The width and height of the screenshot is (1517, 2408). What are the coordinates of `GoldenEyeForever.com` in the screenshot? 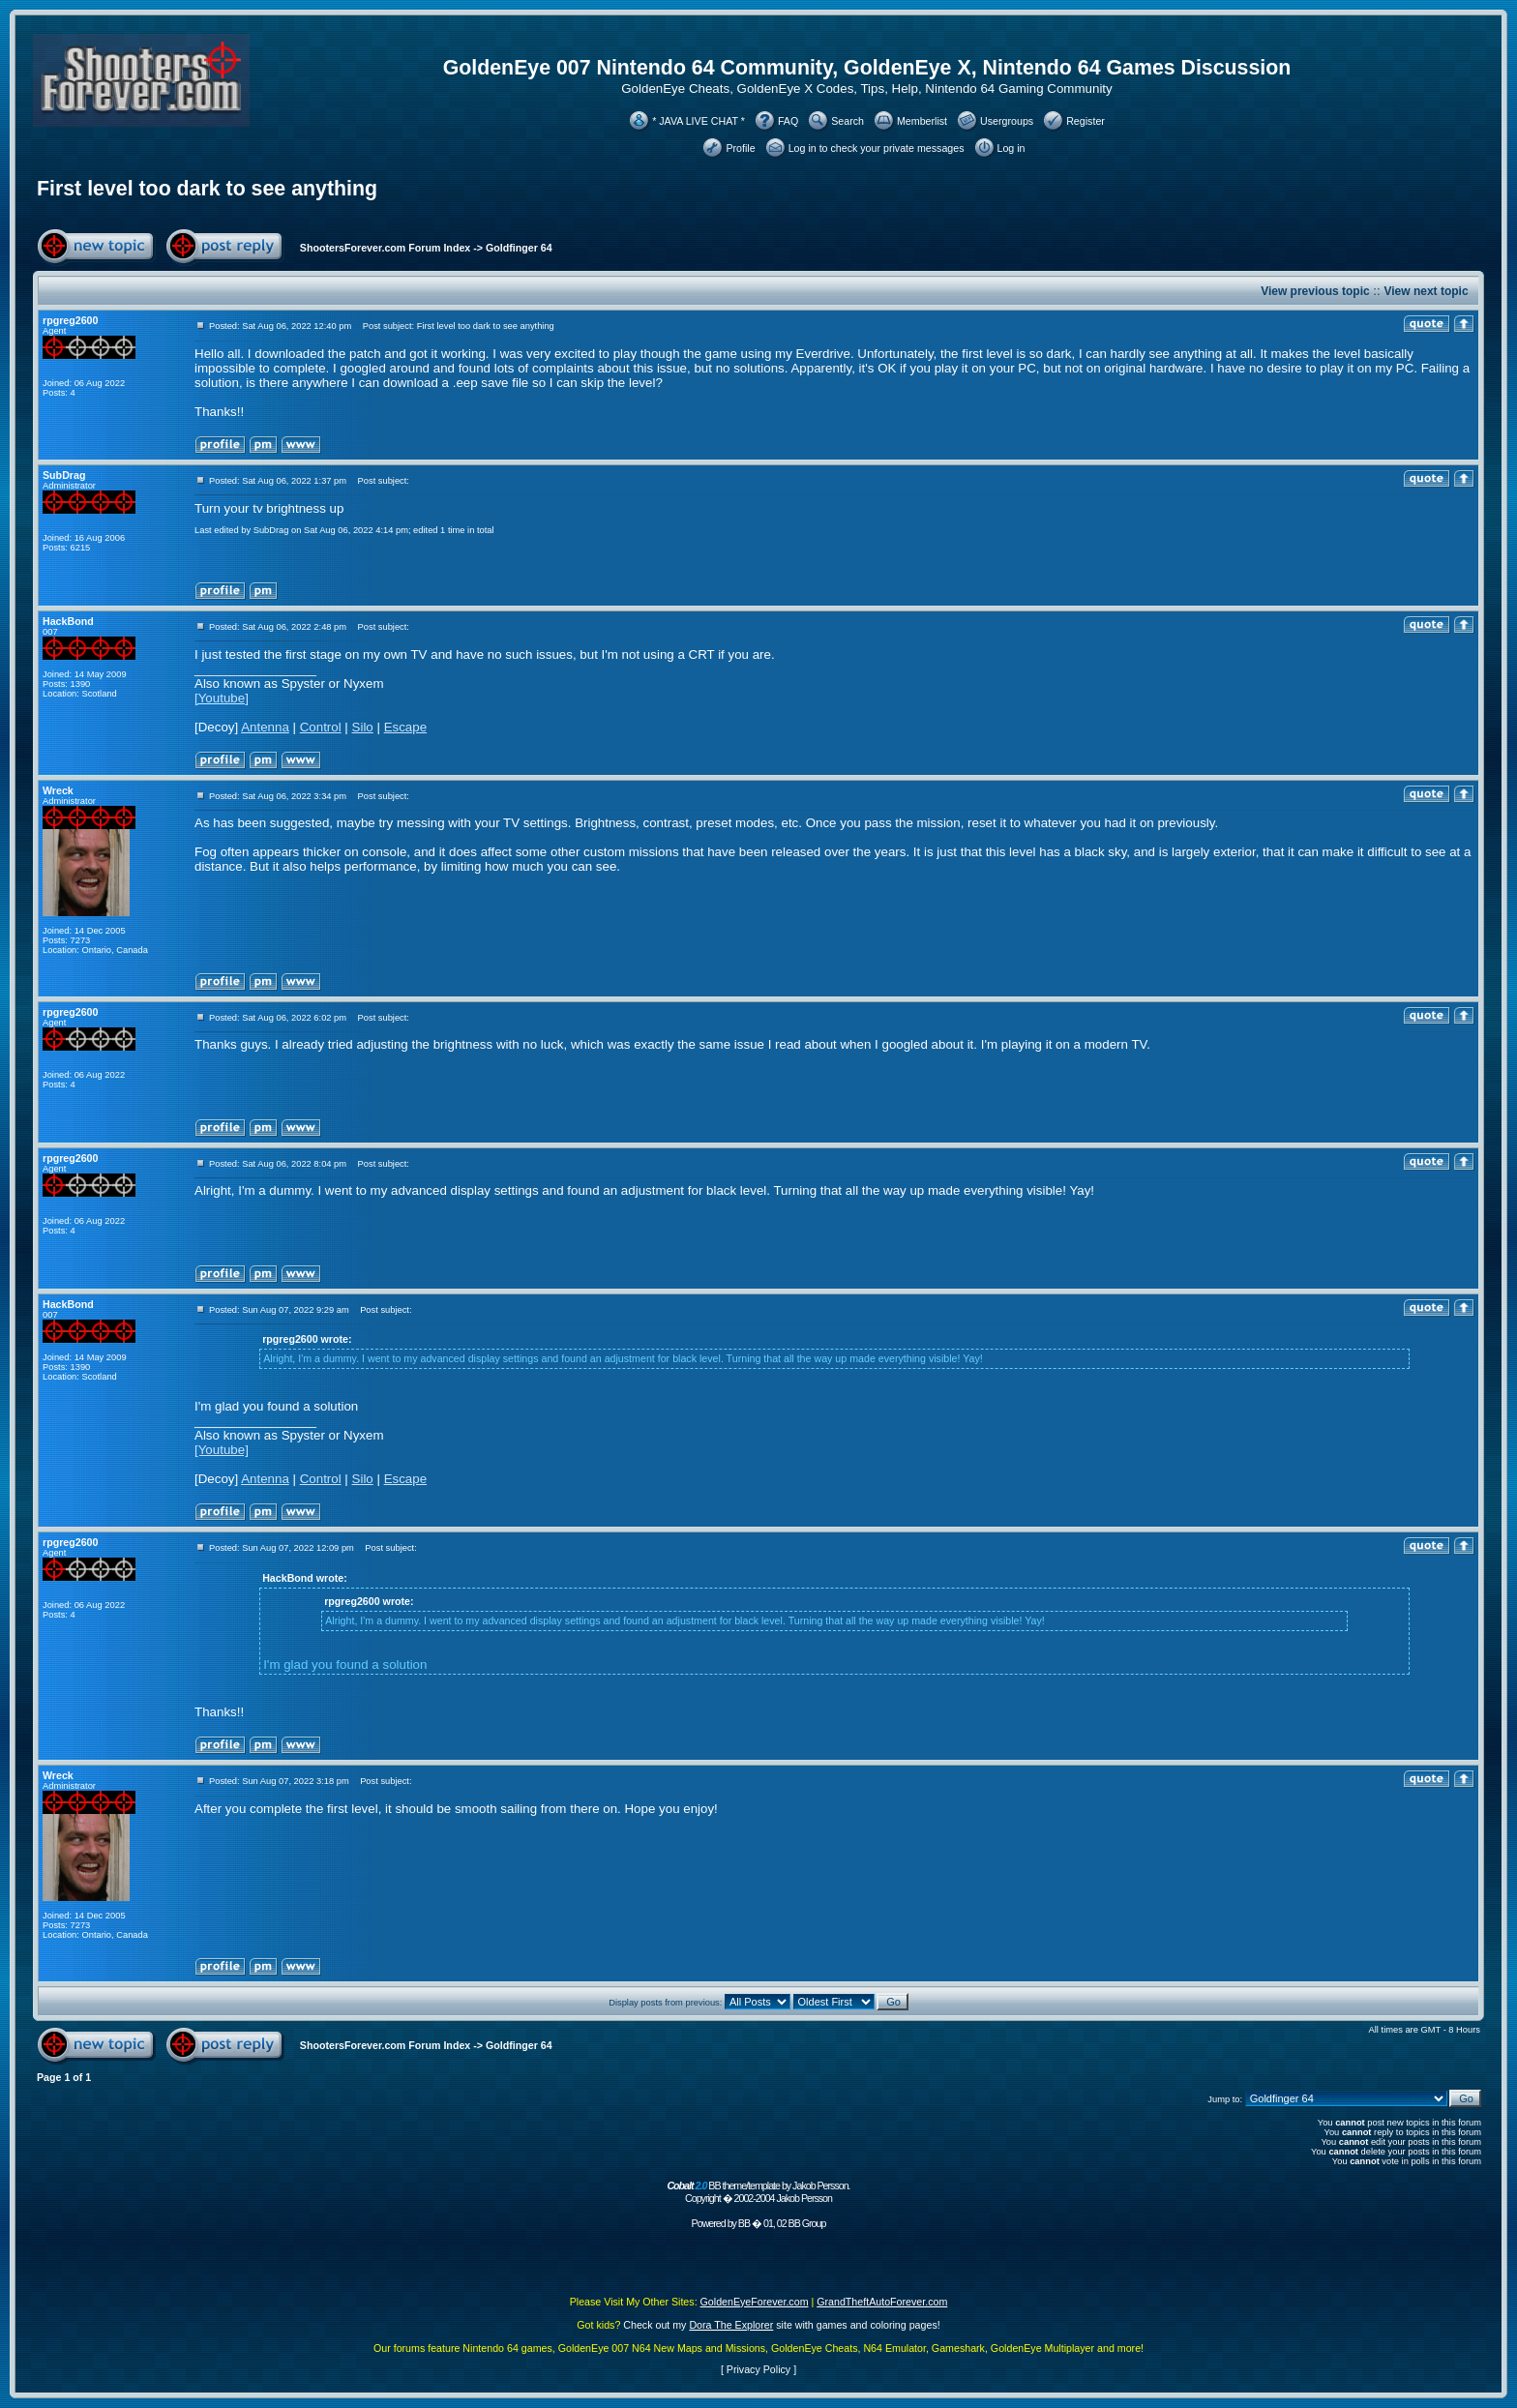 It's located at (754, 2301).